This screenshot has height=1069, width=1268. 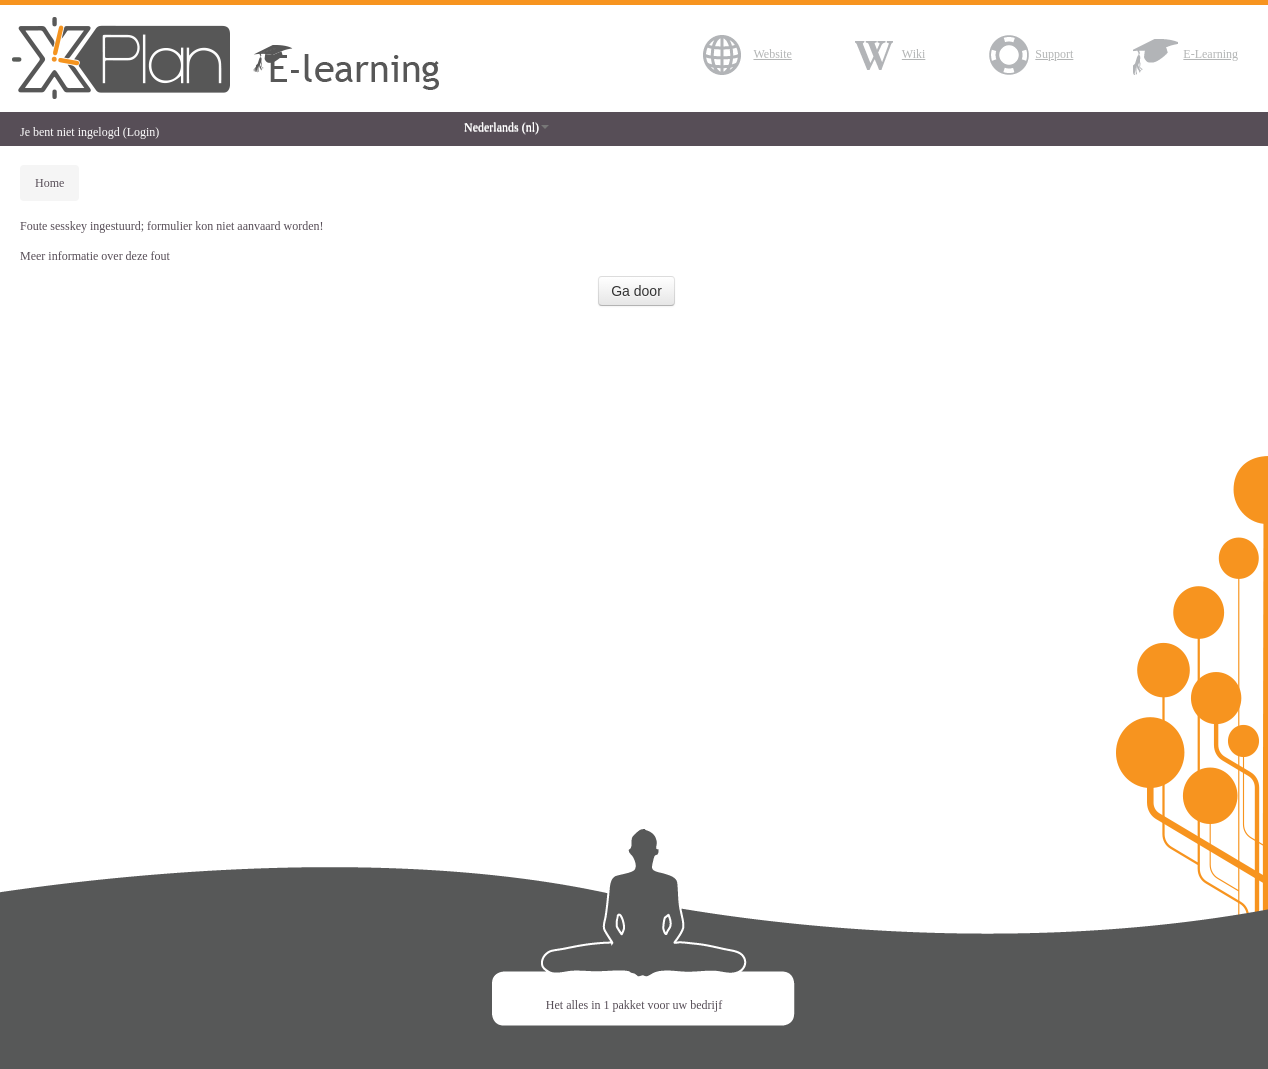 I want to click on Website, so click(x=747, y=54).